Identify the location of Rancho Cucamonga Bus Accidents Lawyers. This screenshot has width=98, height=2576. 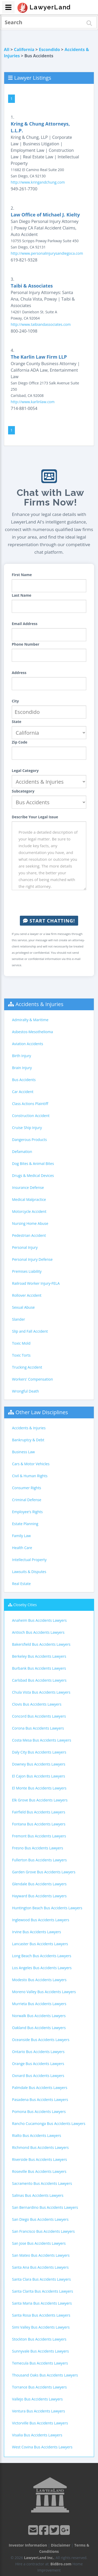
(48, 2123).